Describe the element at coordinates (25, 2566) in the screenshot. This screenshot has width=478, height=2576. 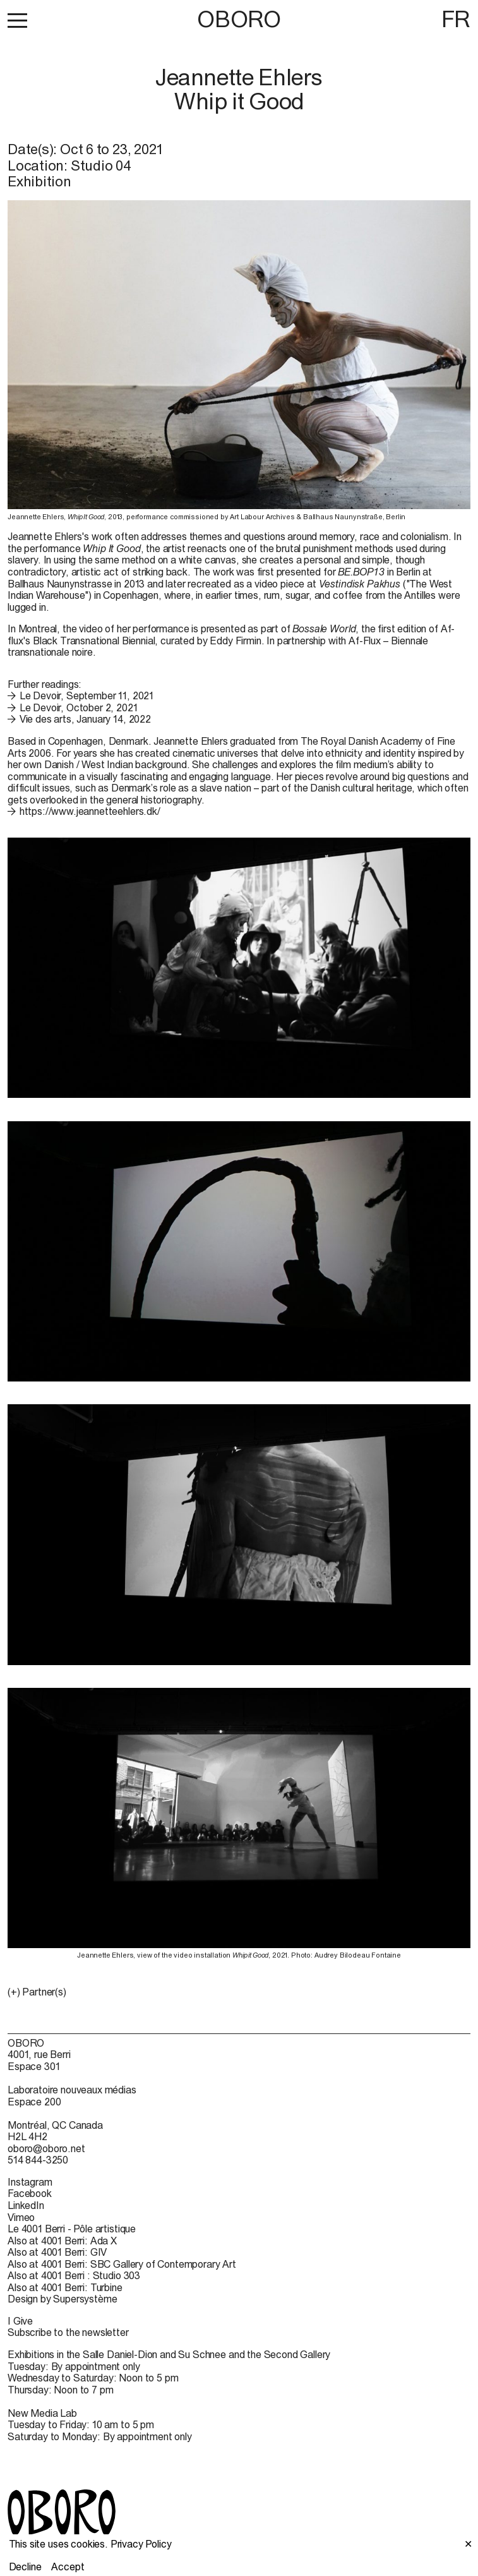
I see `Decline` at that location.